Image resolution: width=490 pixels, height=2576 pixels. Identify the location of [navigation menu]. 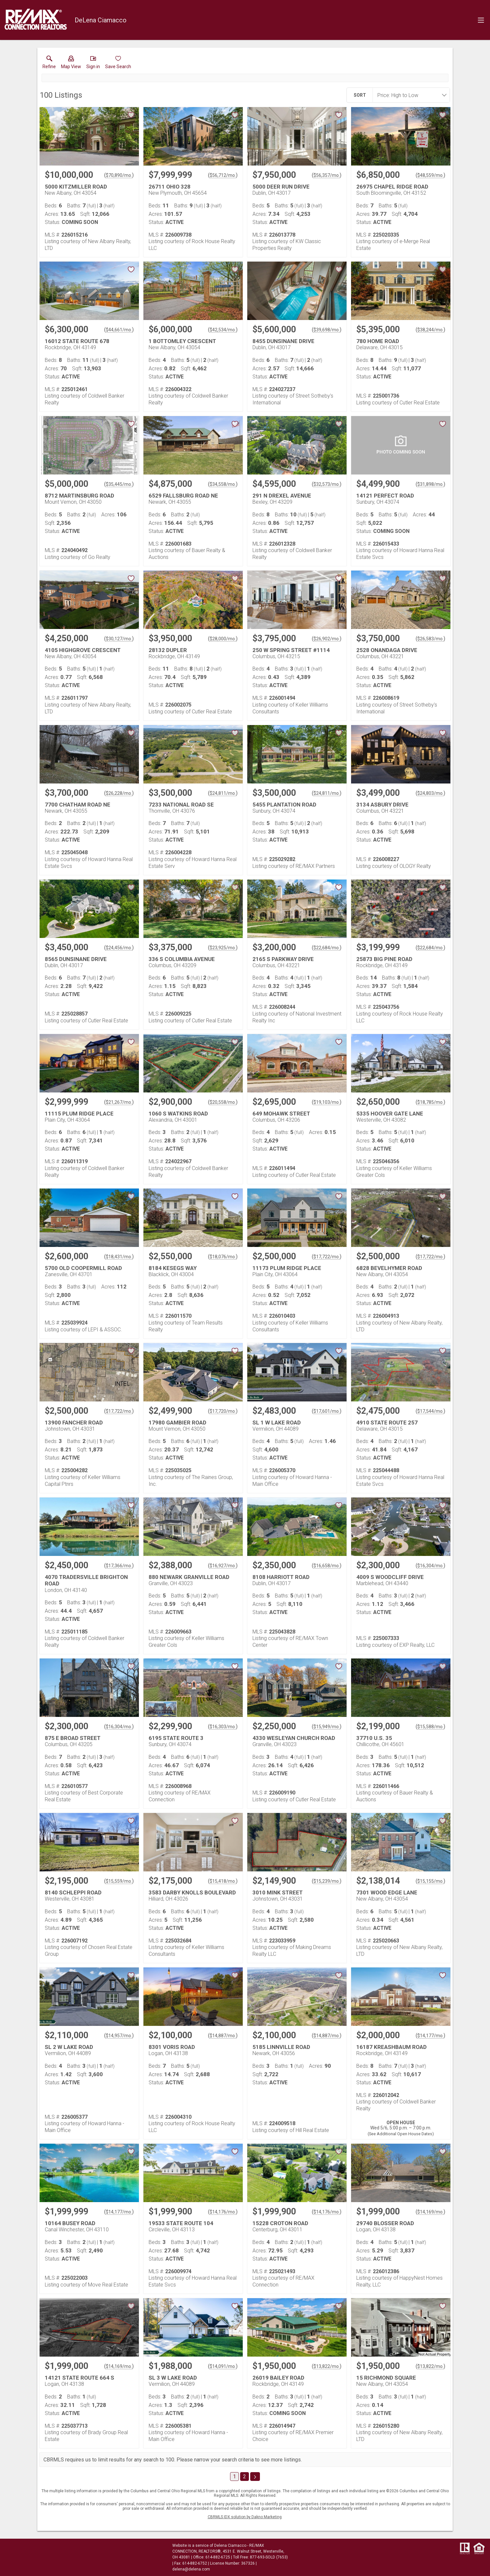
(481, 20).